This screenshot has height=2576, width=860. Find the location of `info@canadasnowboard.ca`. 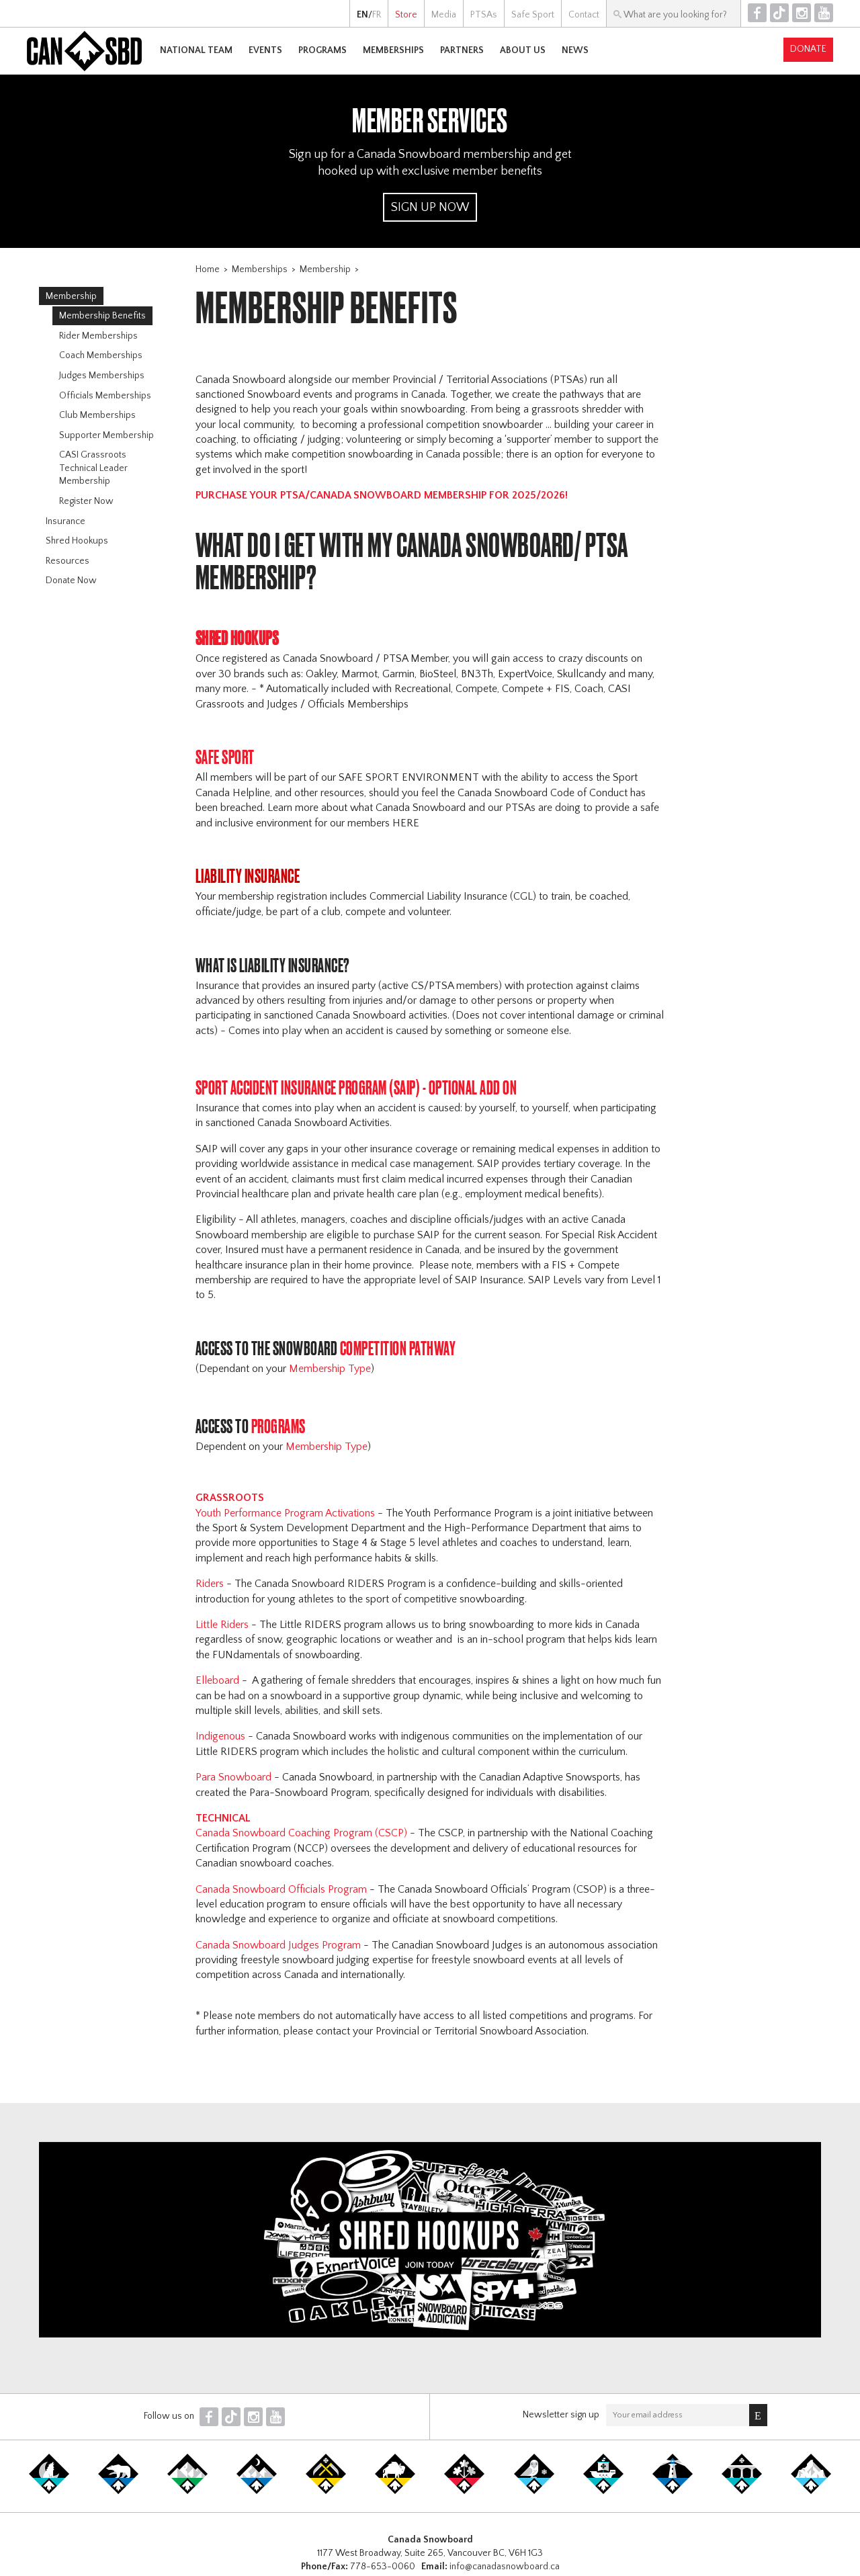

info@canadasnowboard.ca is located at coordinates (504, 2566).